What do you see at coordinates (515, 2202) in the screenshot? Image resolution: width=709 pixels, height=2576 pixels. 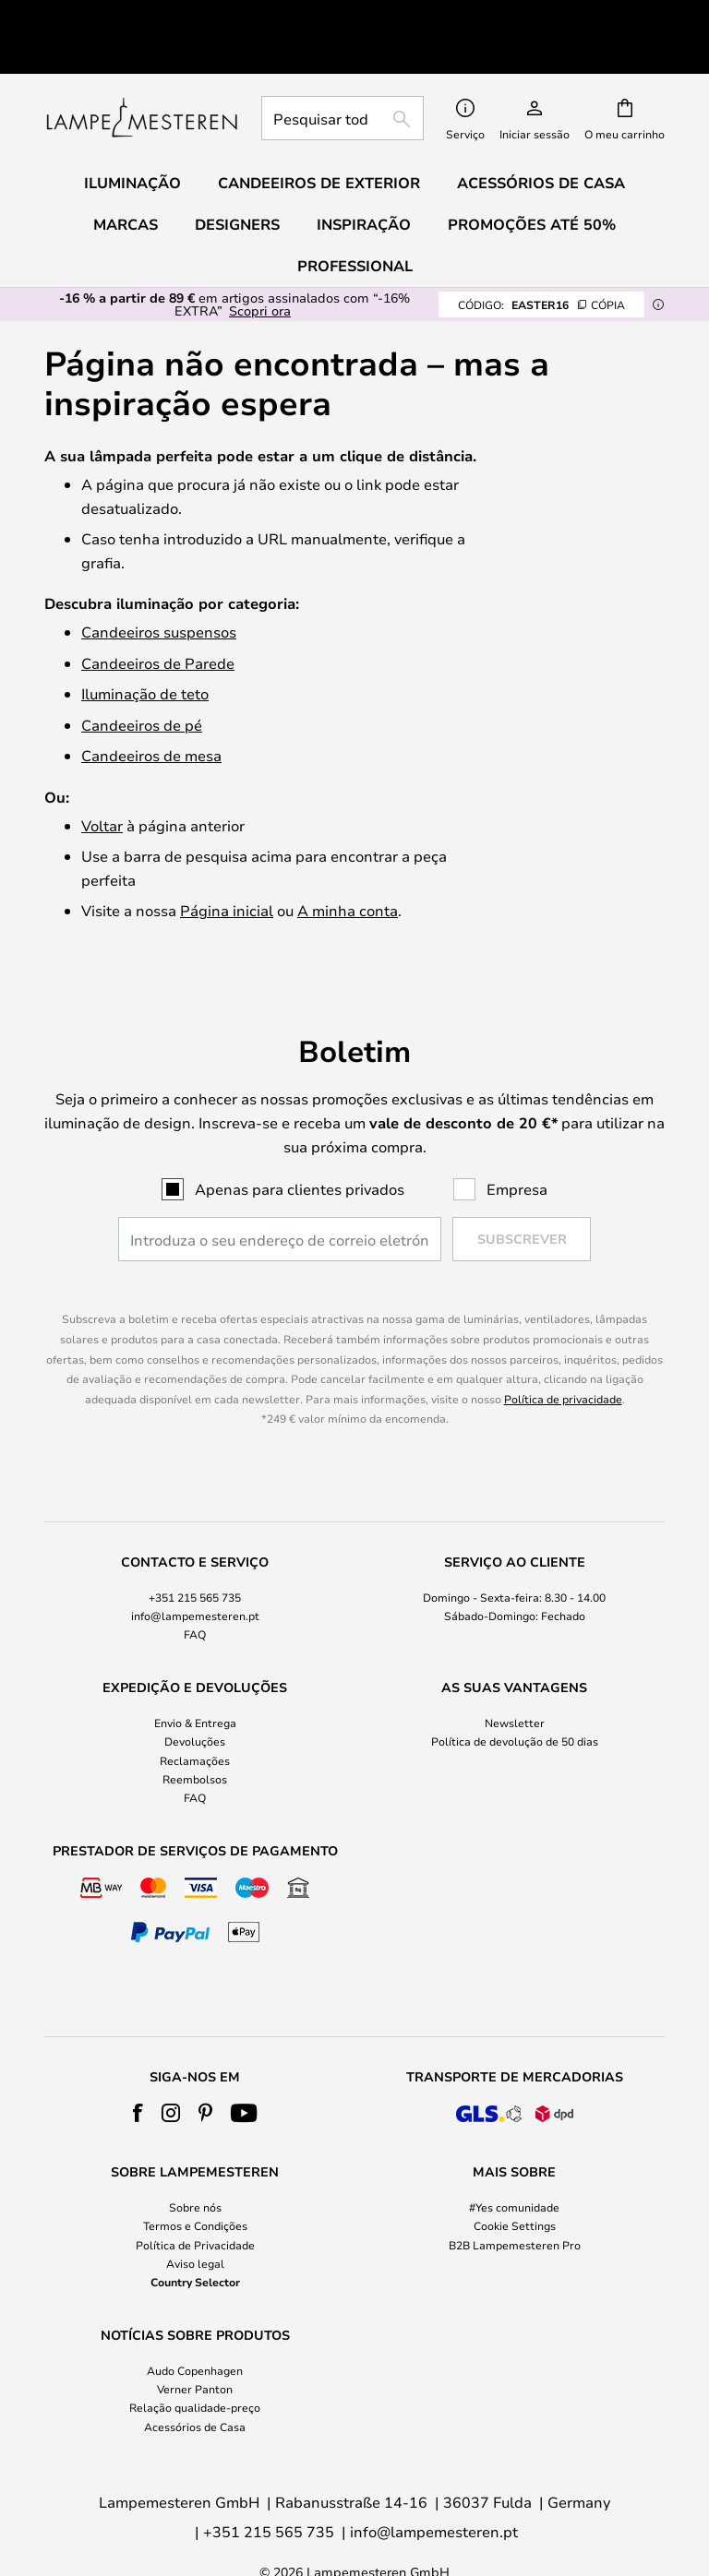 I see `B2B Lampemesteren Pro` at bounding box center [515, 2202].